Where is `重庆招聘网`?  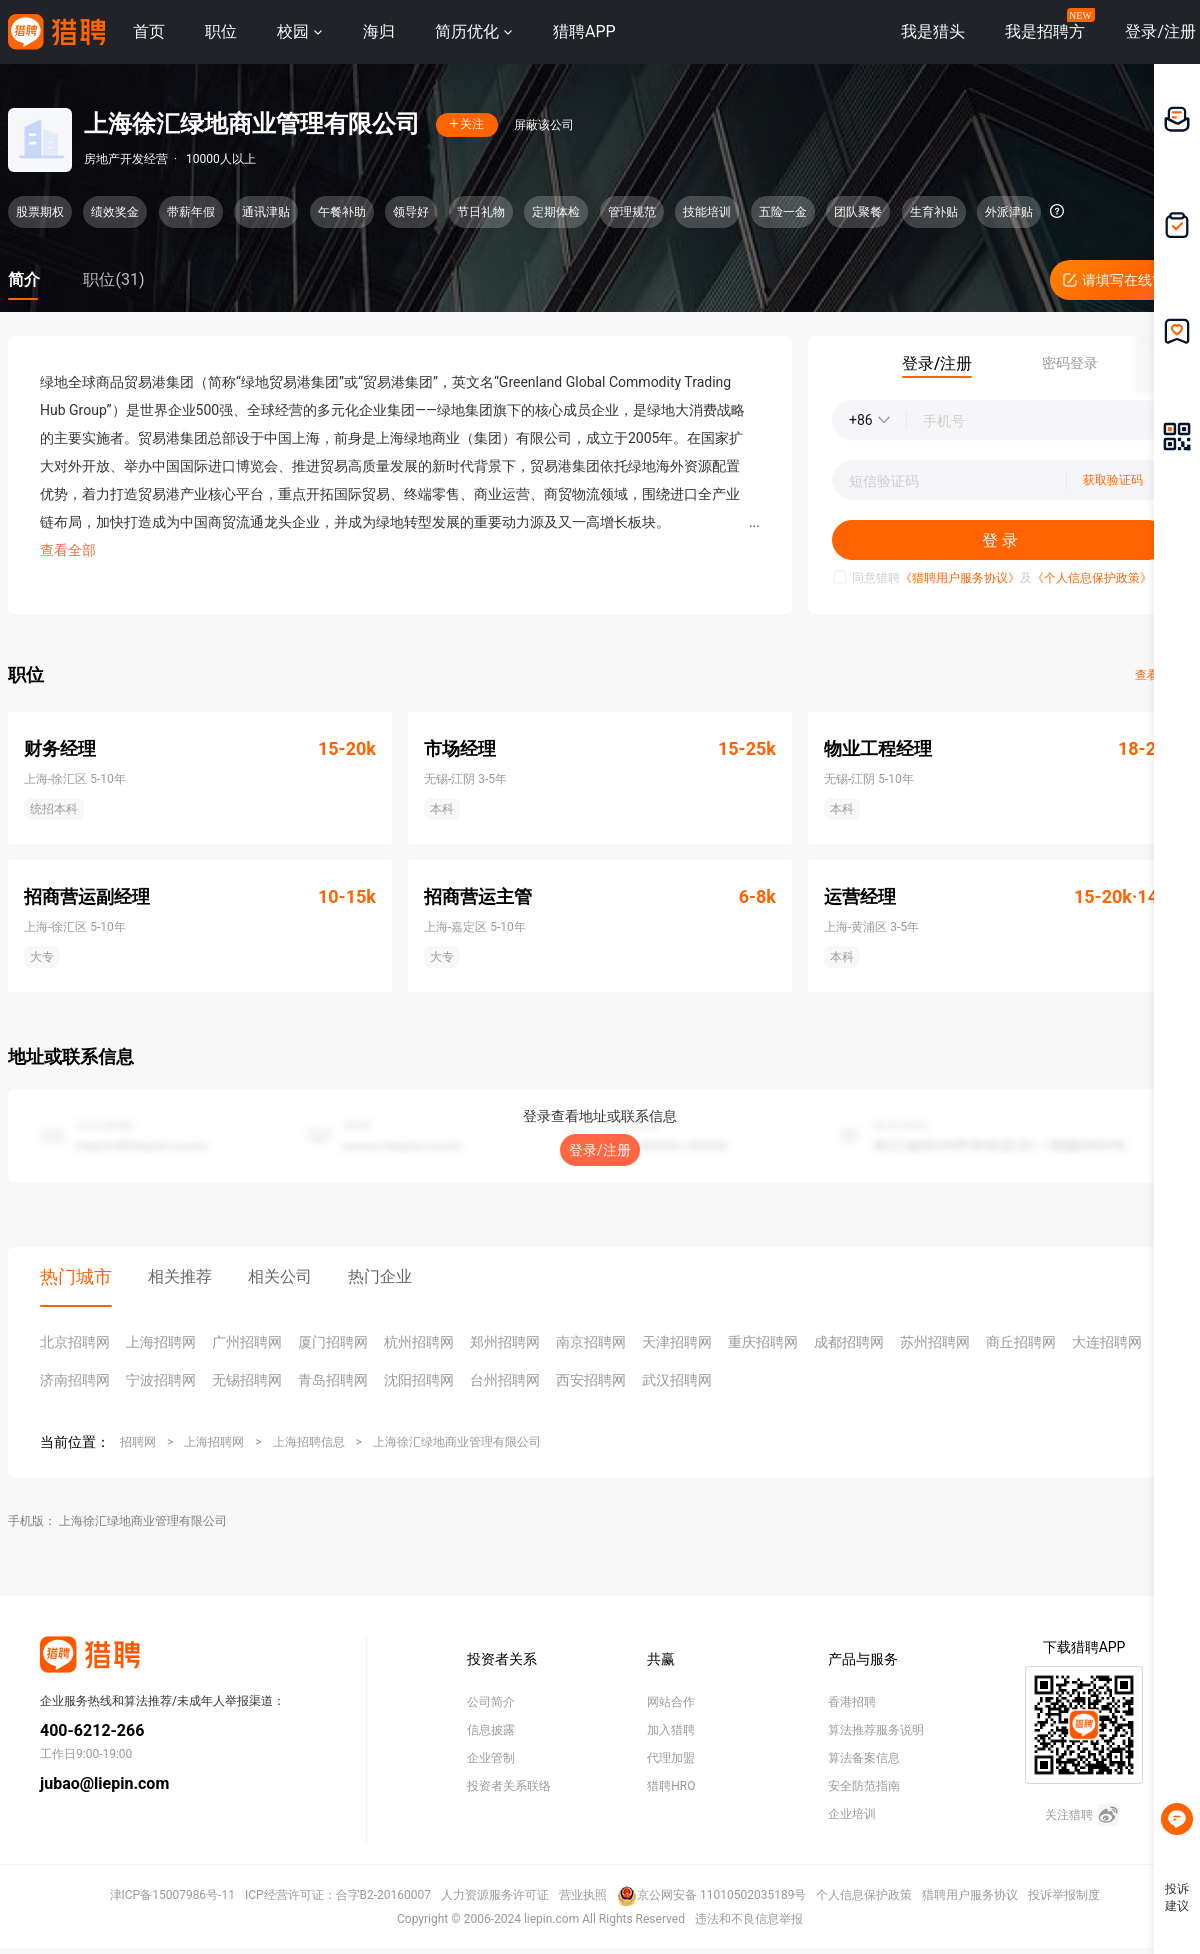
重庆招聘网 is located at coordinates (763, 1342).